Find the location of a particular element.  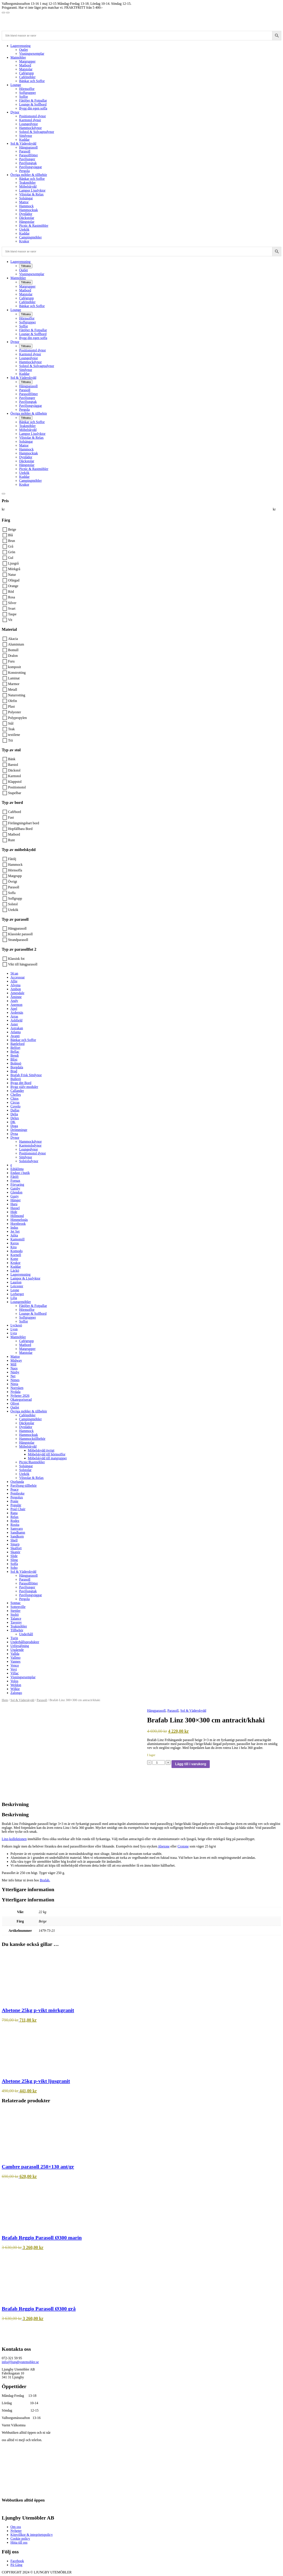

Sandhamn is located at coordinates (17, 1532).